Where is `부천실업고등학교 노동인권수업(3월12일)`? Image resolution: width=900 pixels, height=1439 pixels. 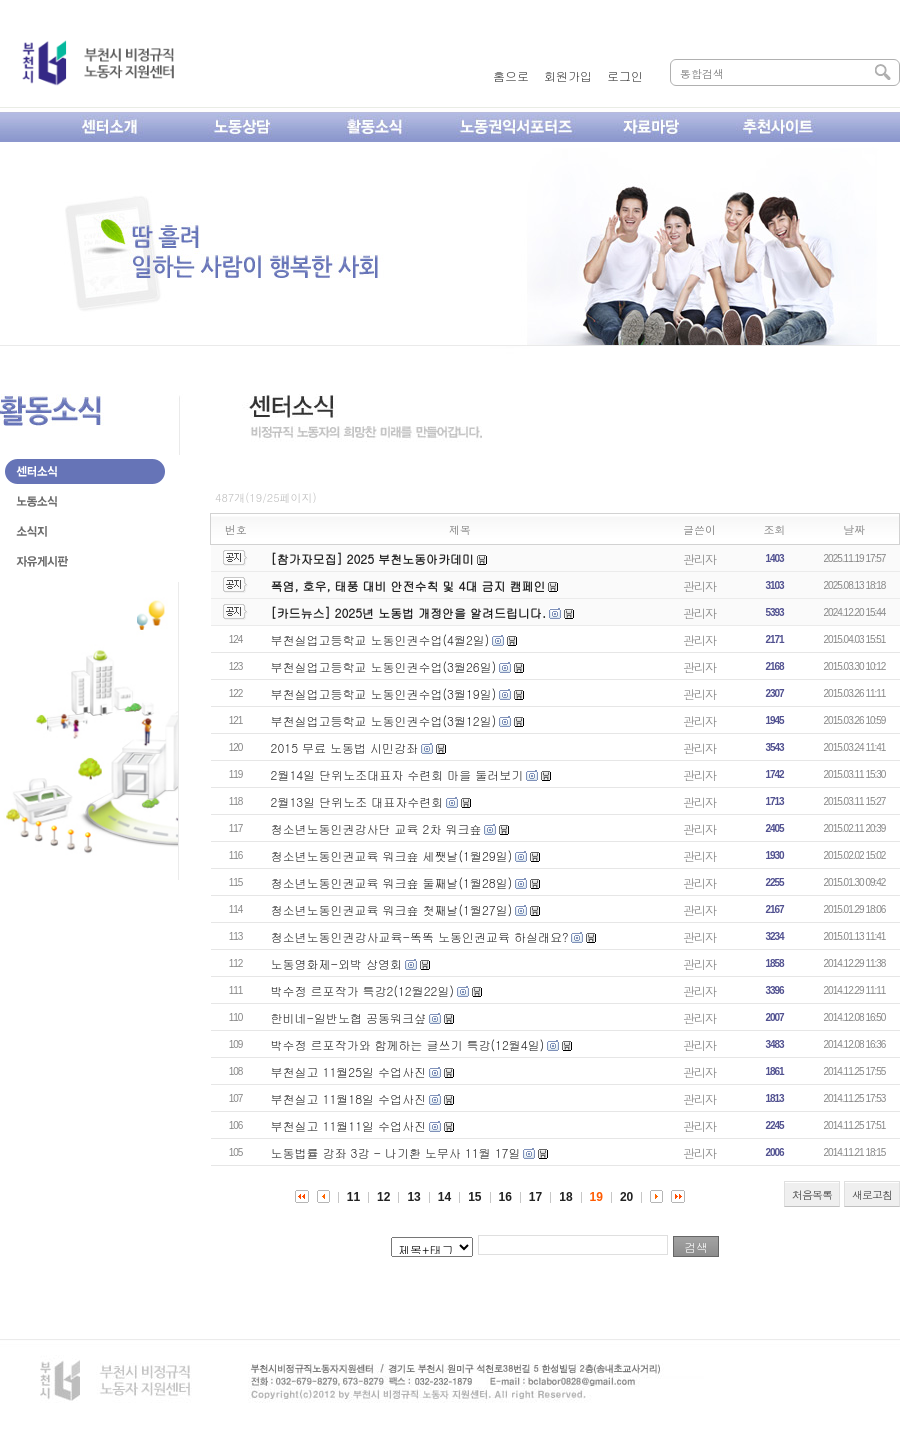
부천실업고등학교 노동인권수업(3월12일) is located at coordinates (384, 720).